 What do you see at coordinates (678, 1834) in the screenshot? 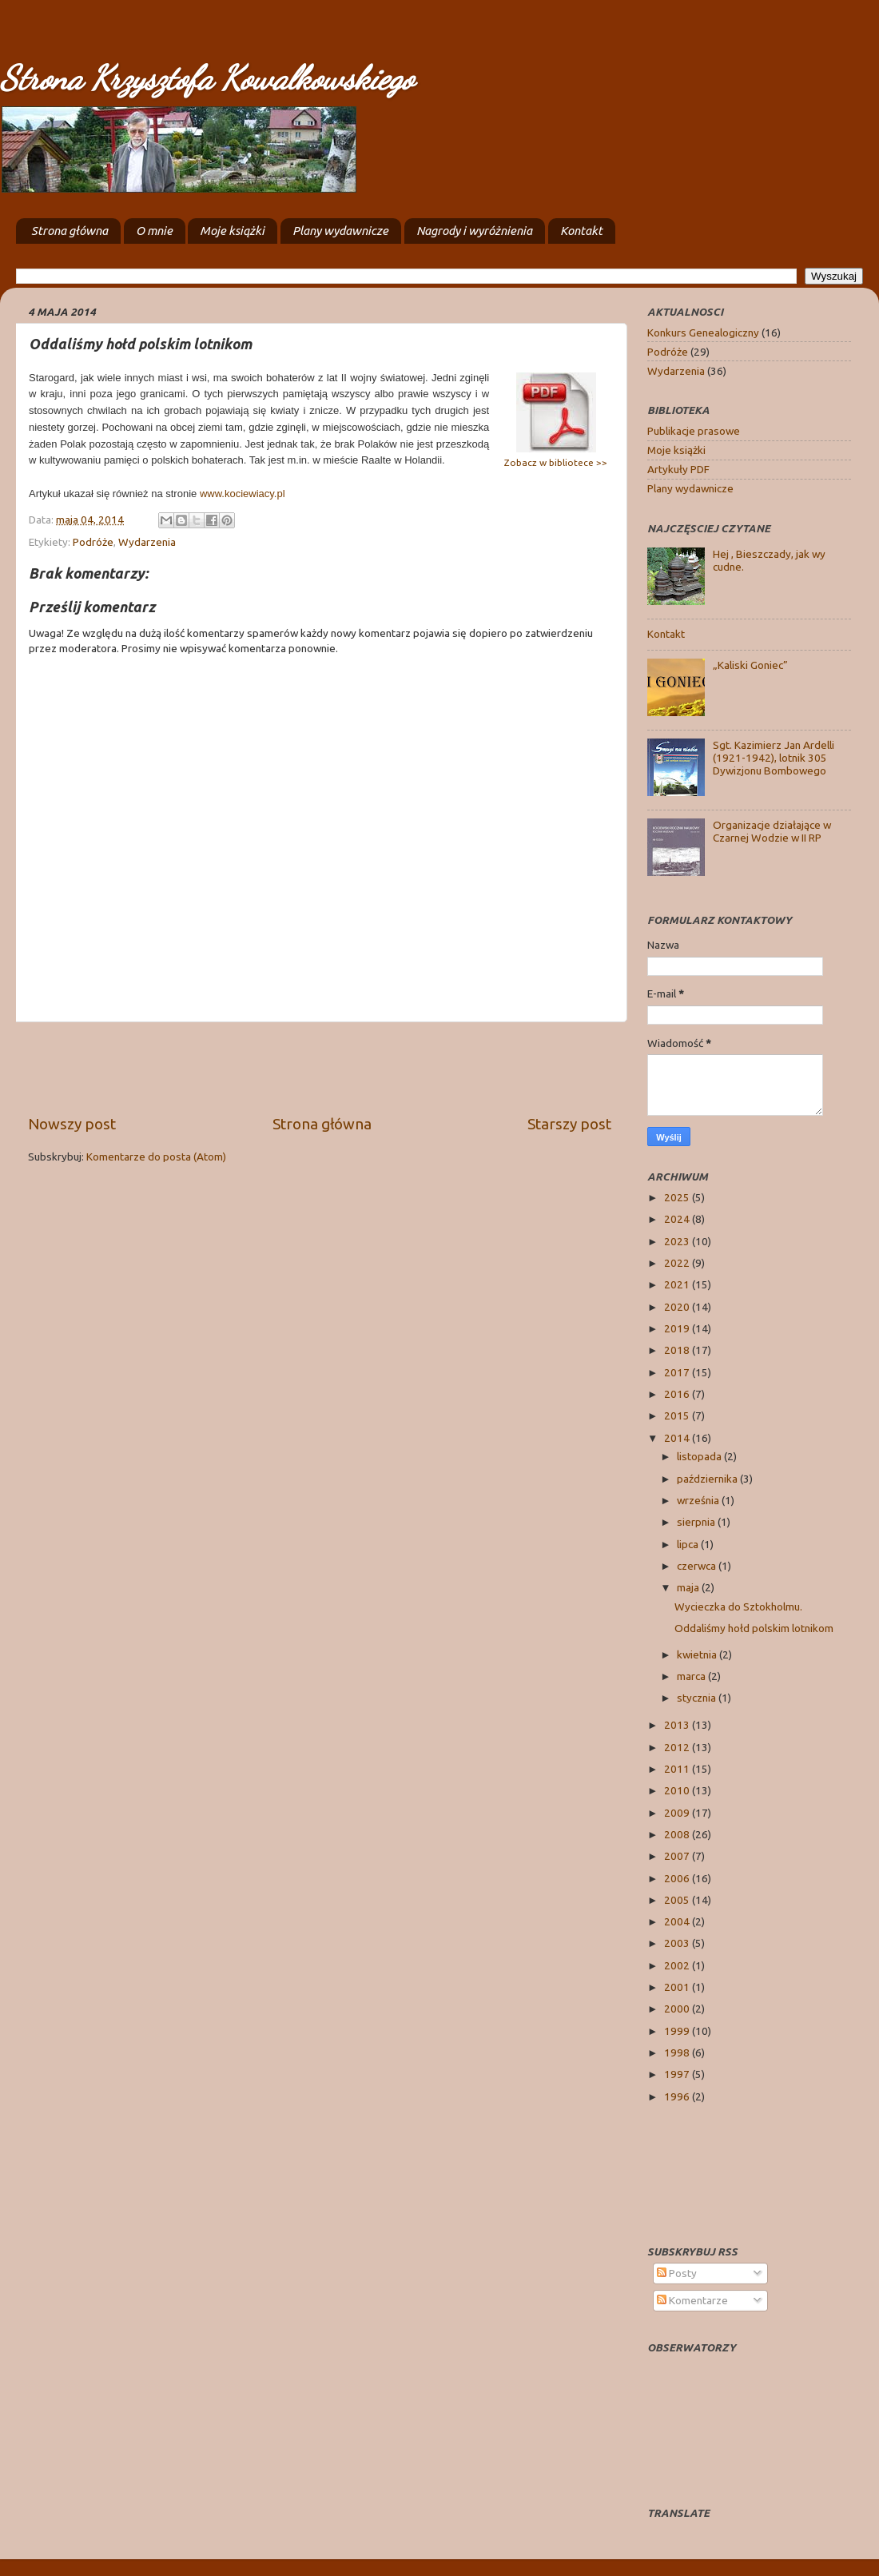
I see `2008` at bounding box center [678, 1834].